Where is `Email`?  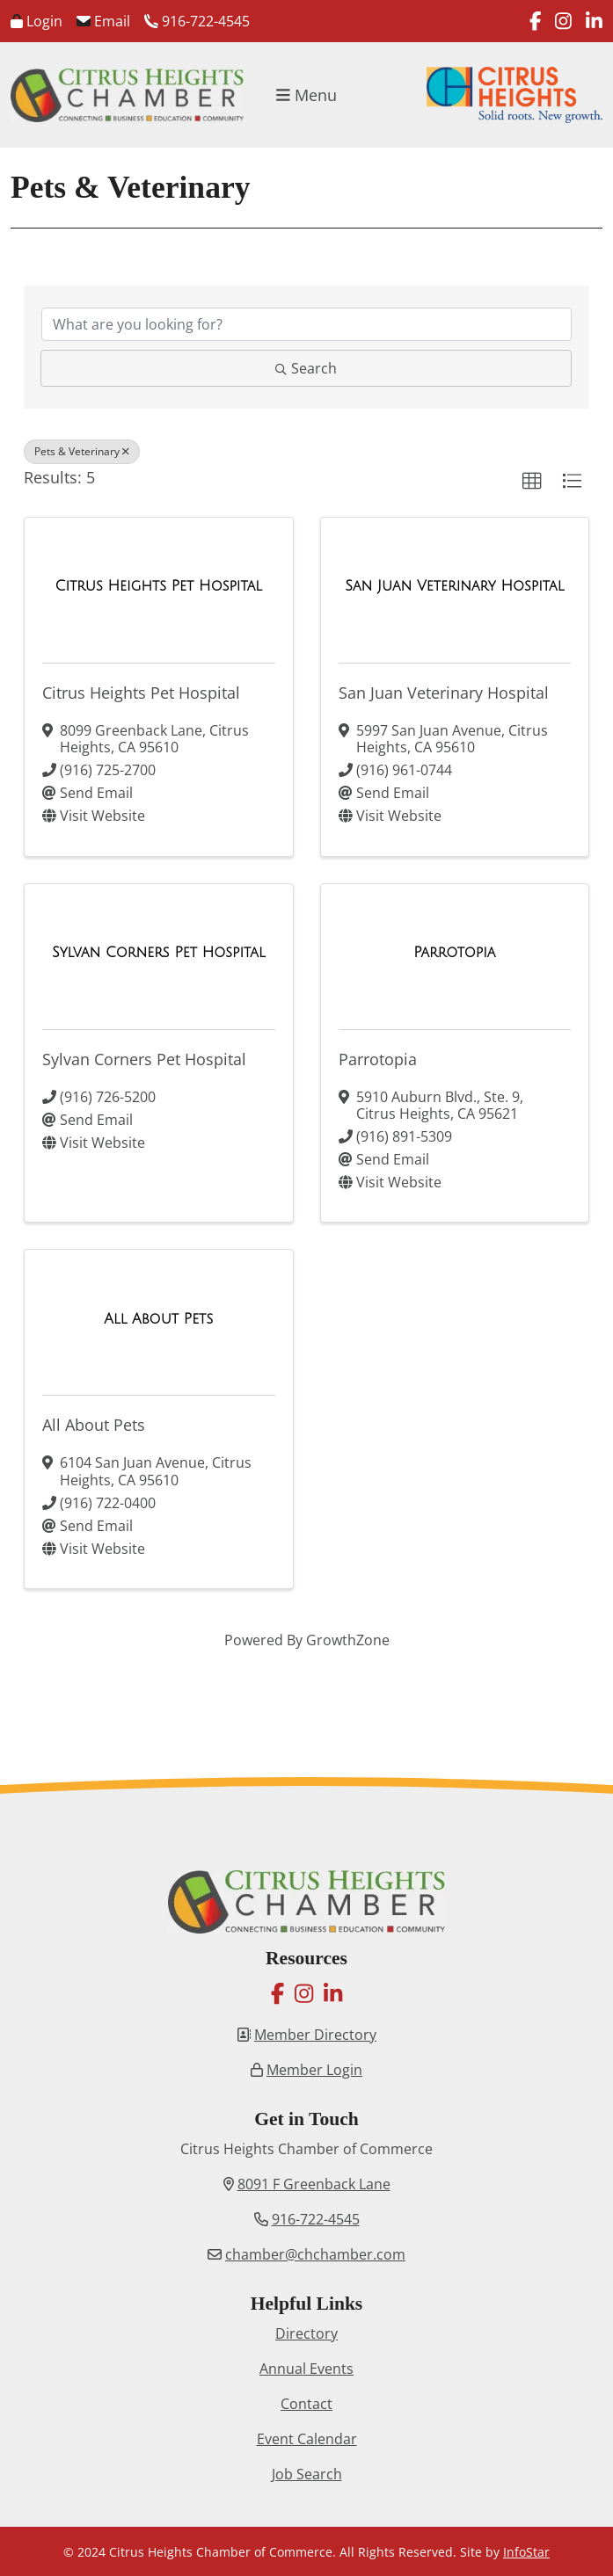 Email is located at coordinates (103, 21).